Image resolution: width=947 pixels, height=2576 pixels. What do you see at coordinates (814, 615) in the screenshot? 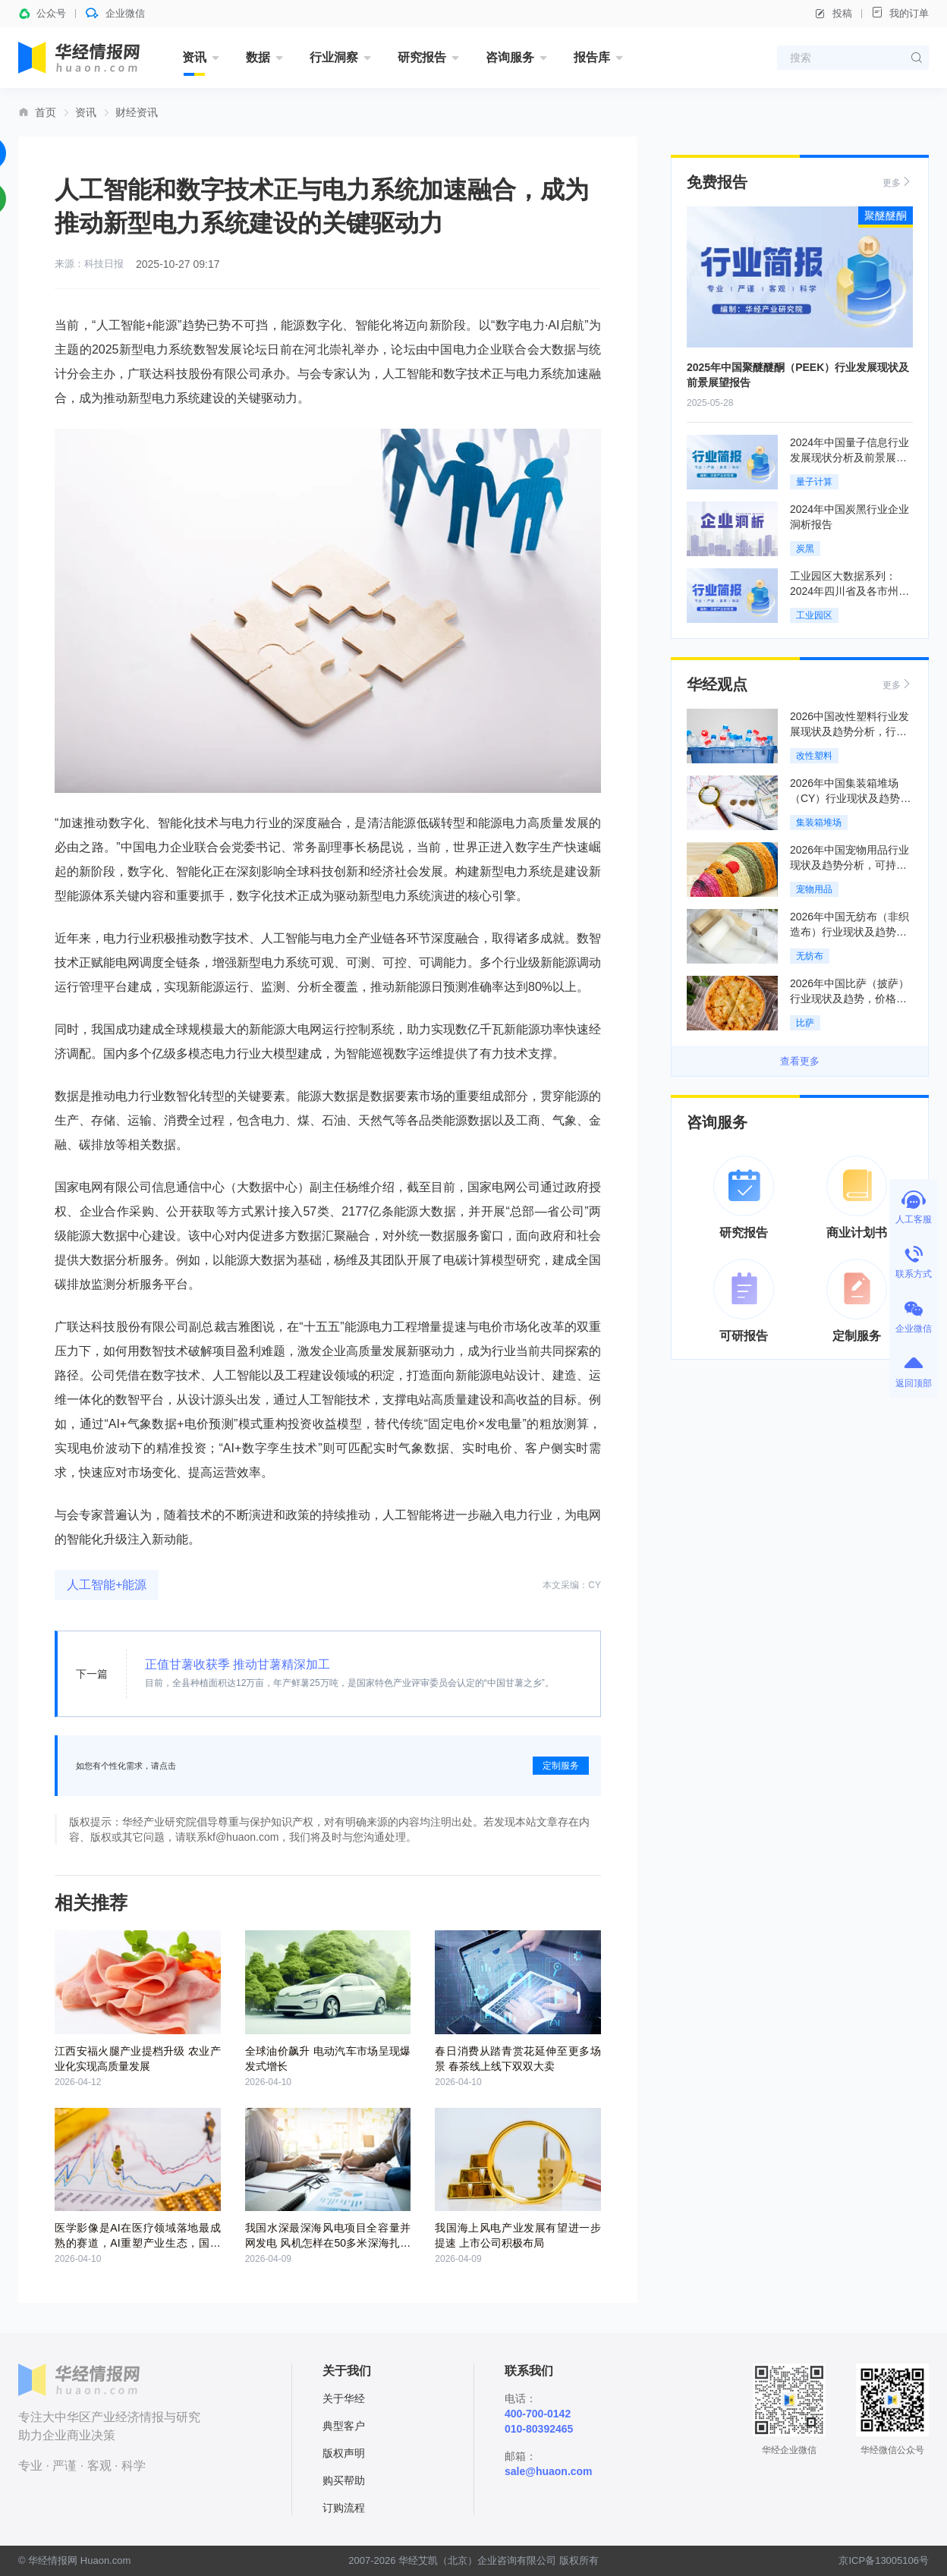
I see `工业园区` at bounding box center [814, 615].